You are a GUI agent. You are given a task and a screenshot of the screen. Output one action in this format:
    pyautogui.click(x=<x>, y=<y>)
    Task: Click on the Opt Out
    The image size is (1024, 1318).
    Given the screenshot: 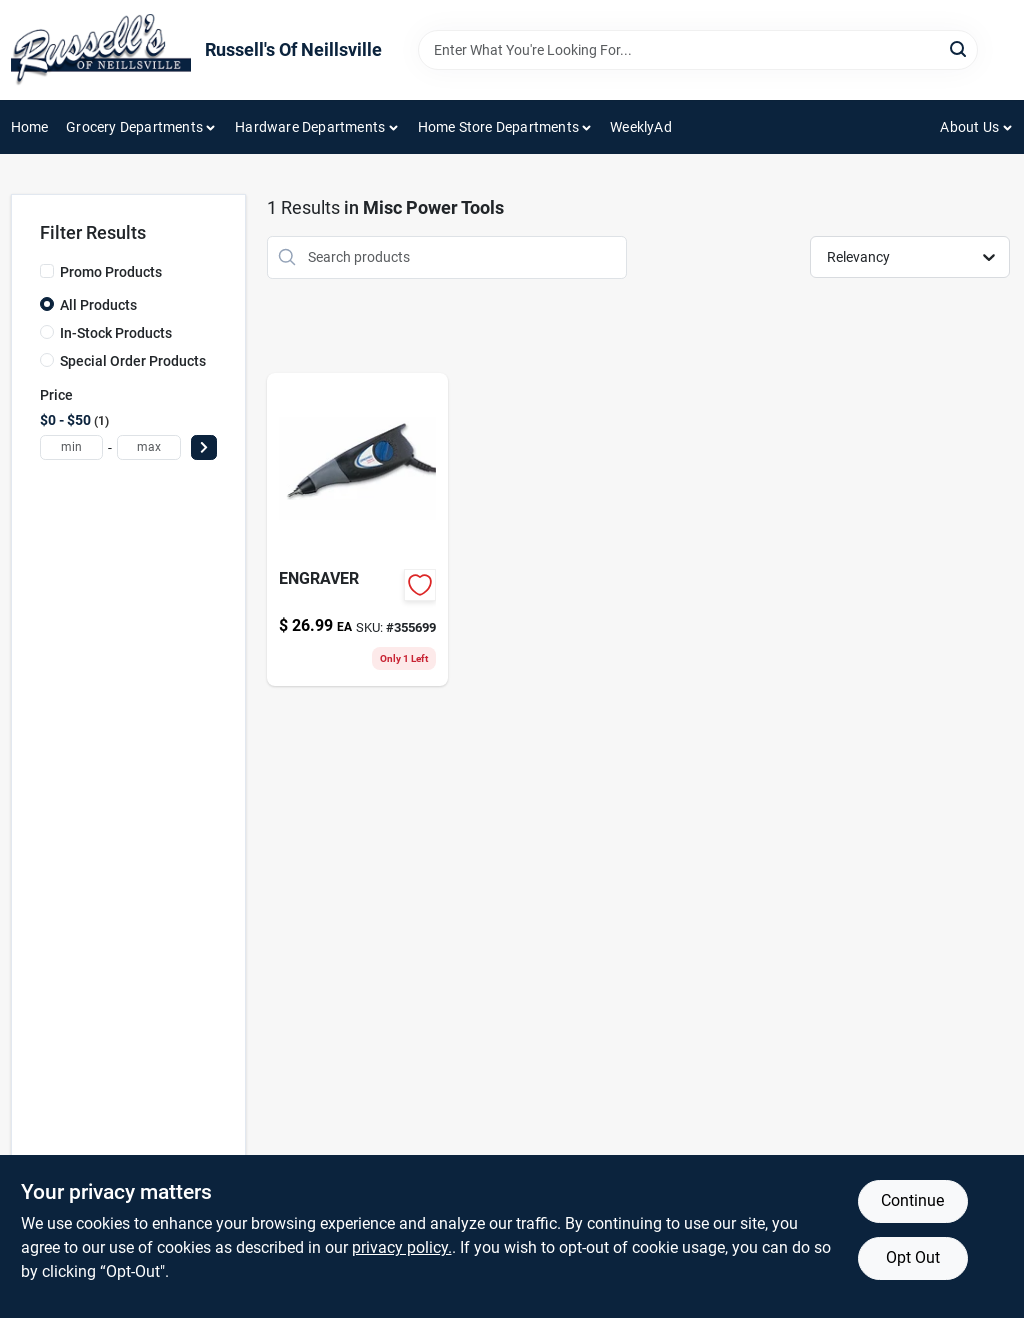 What is the action you would take?
    pyautogui.click(x=913, y=1257)
    